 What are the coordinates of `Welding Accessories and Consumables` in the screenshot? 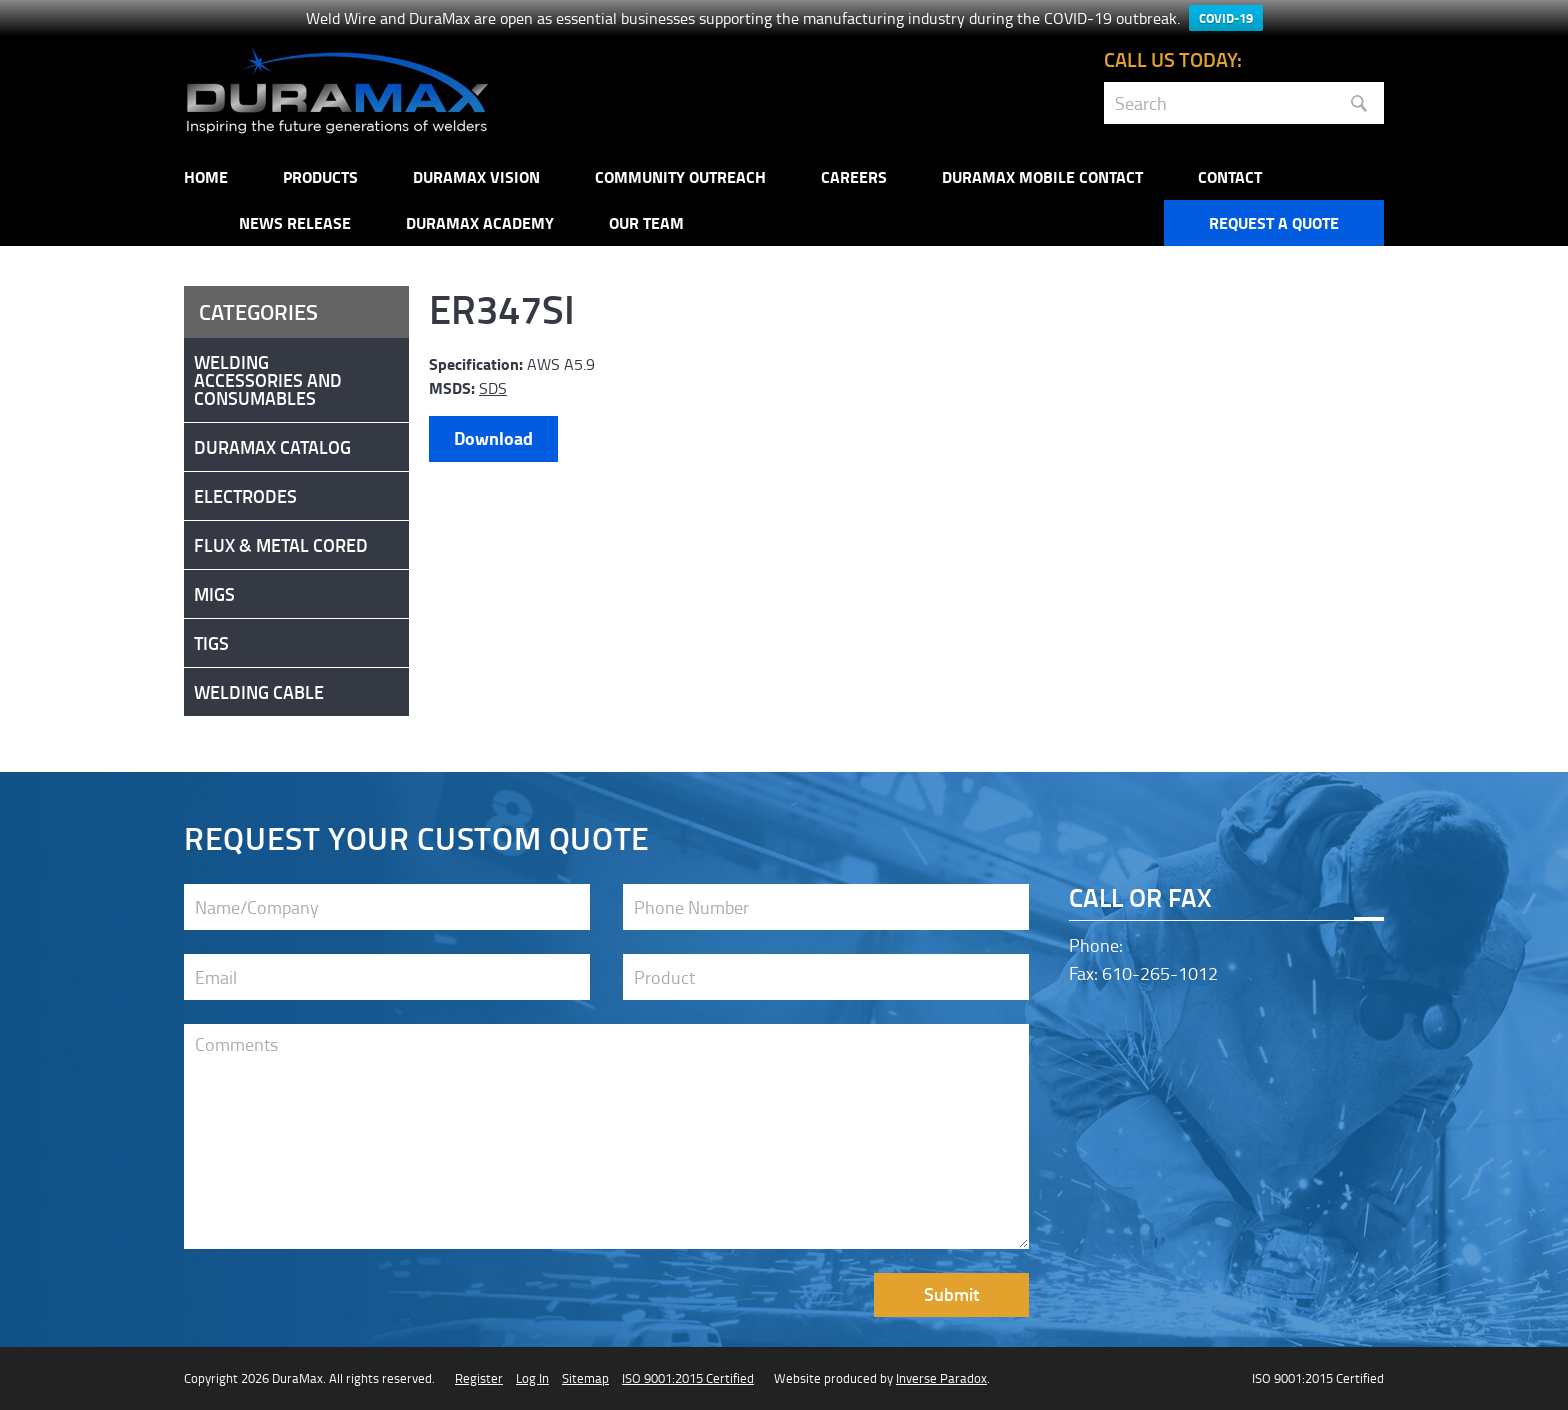 It's located at (268, 380).